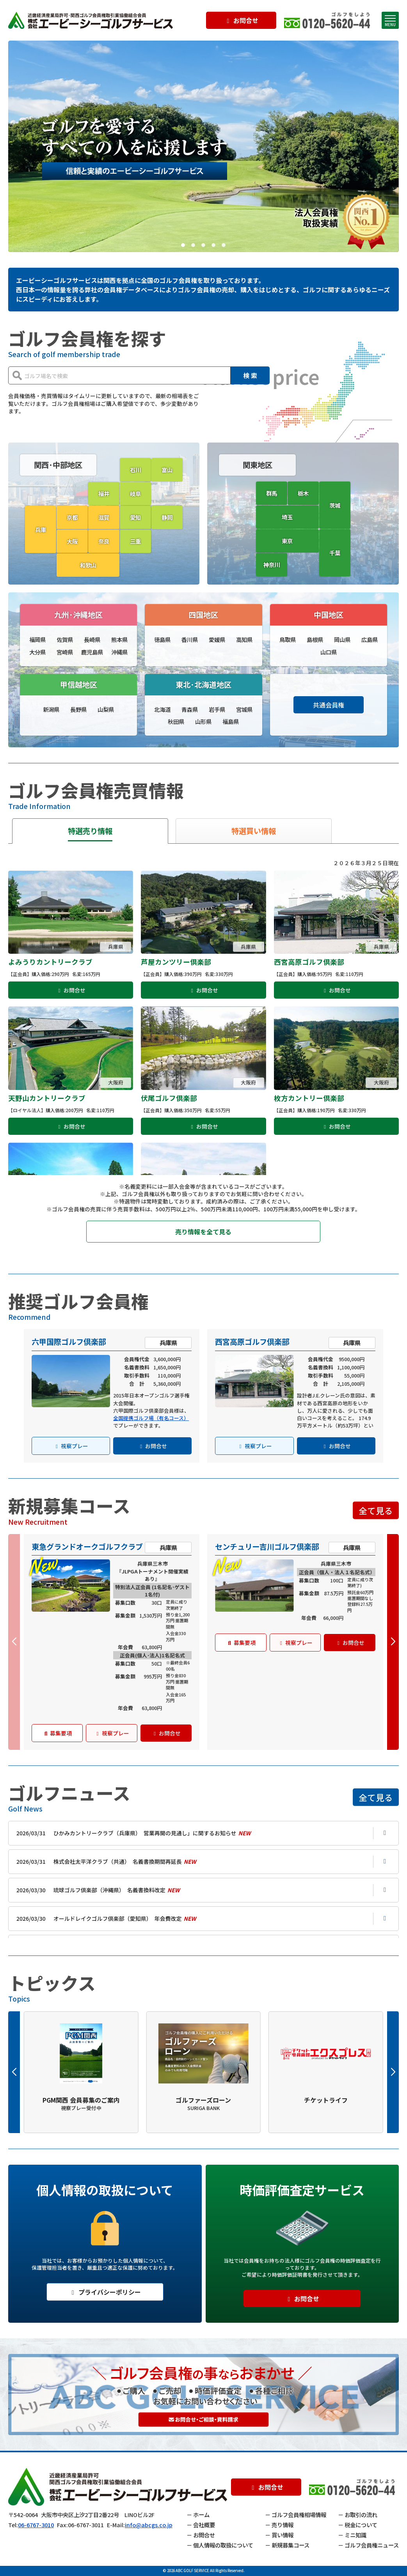 The width and height of the screenshot is (407, 2576). I want to click on [button], so click(183, 245).